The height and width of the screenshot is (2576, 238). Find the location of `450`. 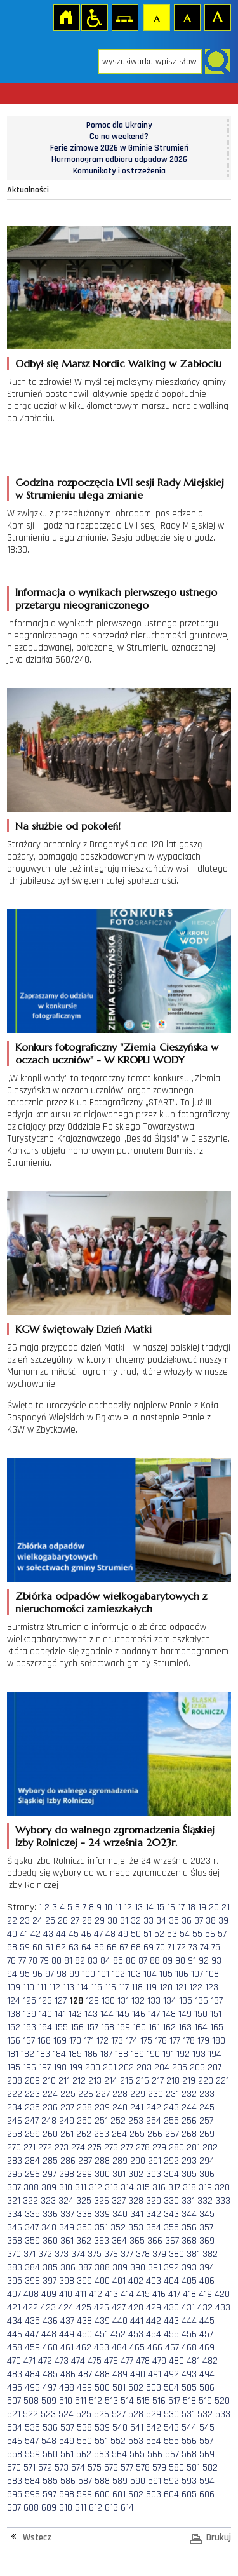

450 is located at coordinates (84, 2334).